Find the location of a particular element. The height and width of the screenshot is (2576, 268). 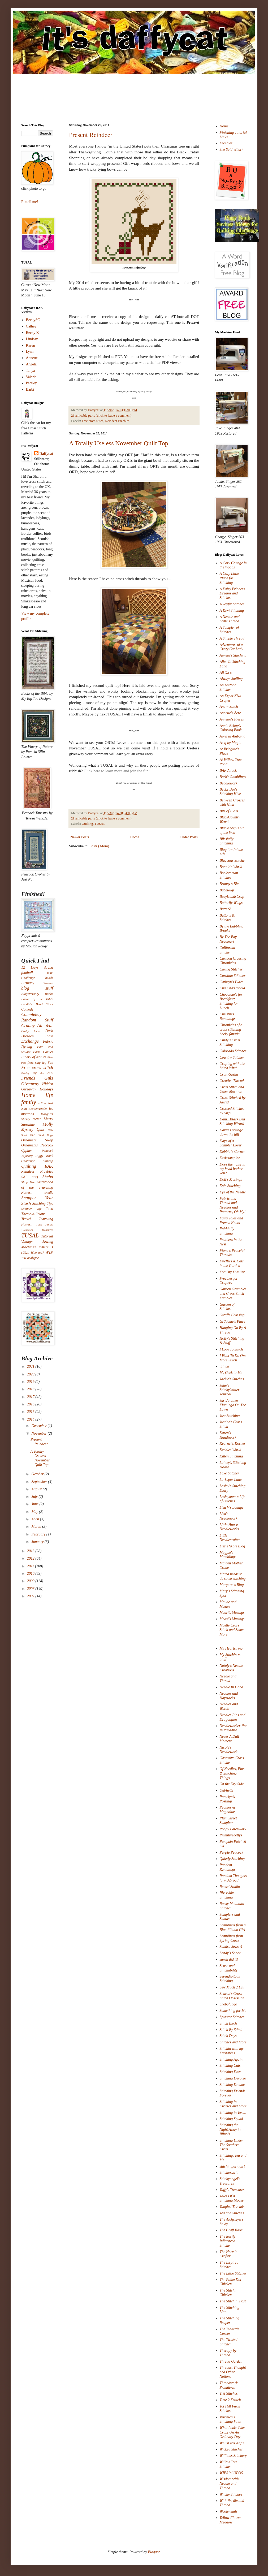

An Arizona Stitcher is located at coordinates (228, 687).